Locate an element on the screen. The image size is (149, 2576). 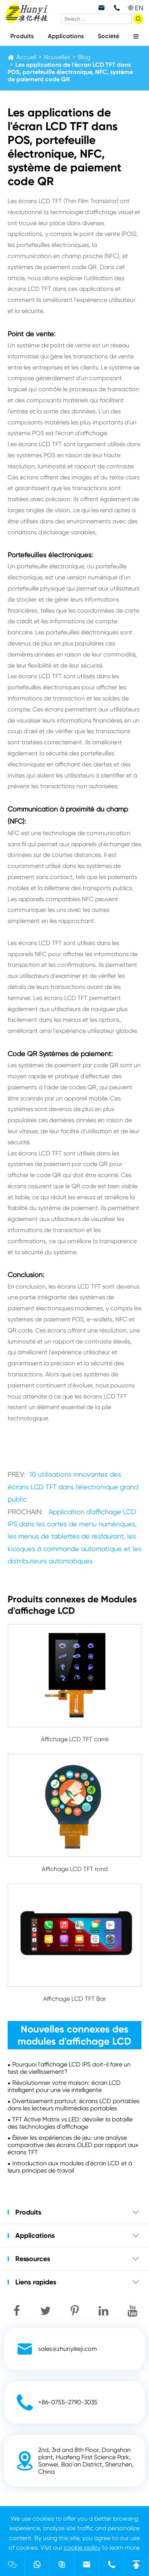
Divertissement partout: écrans LCD portables dans les lecteurs multimédias portables is located at coordinates (73, 2104).